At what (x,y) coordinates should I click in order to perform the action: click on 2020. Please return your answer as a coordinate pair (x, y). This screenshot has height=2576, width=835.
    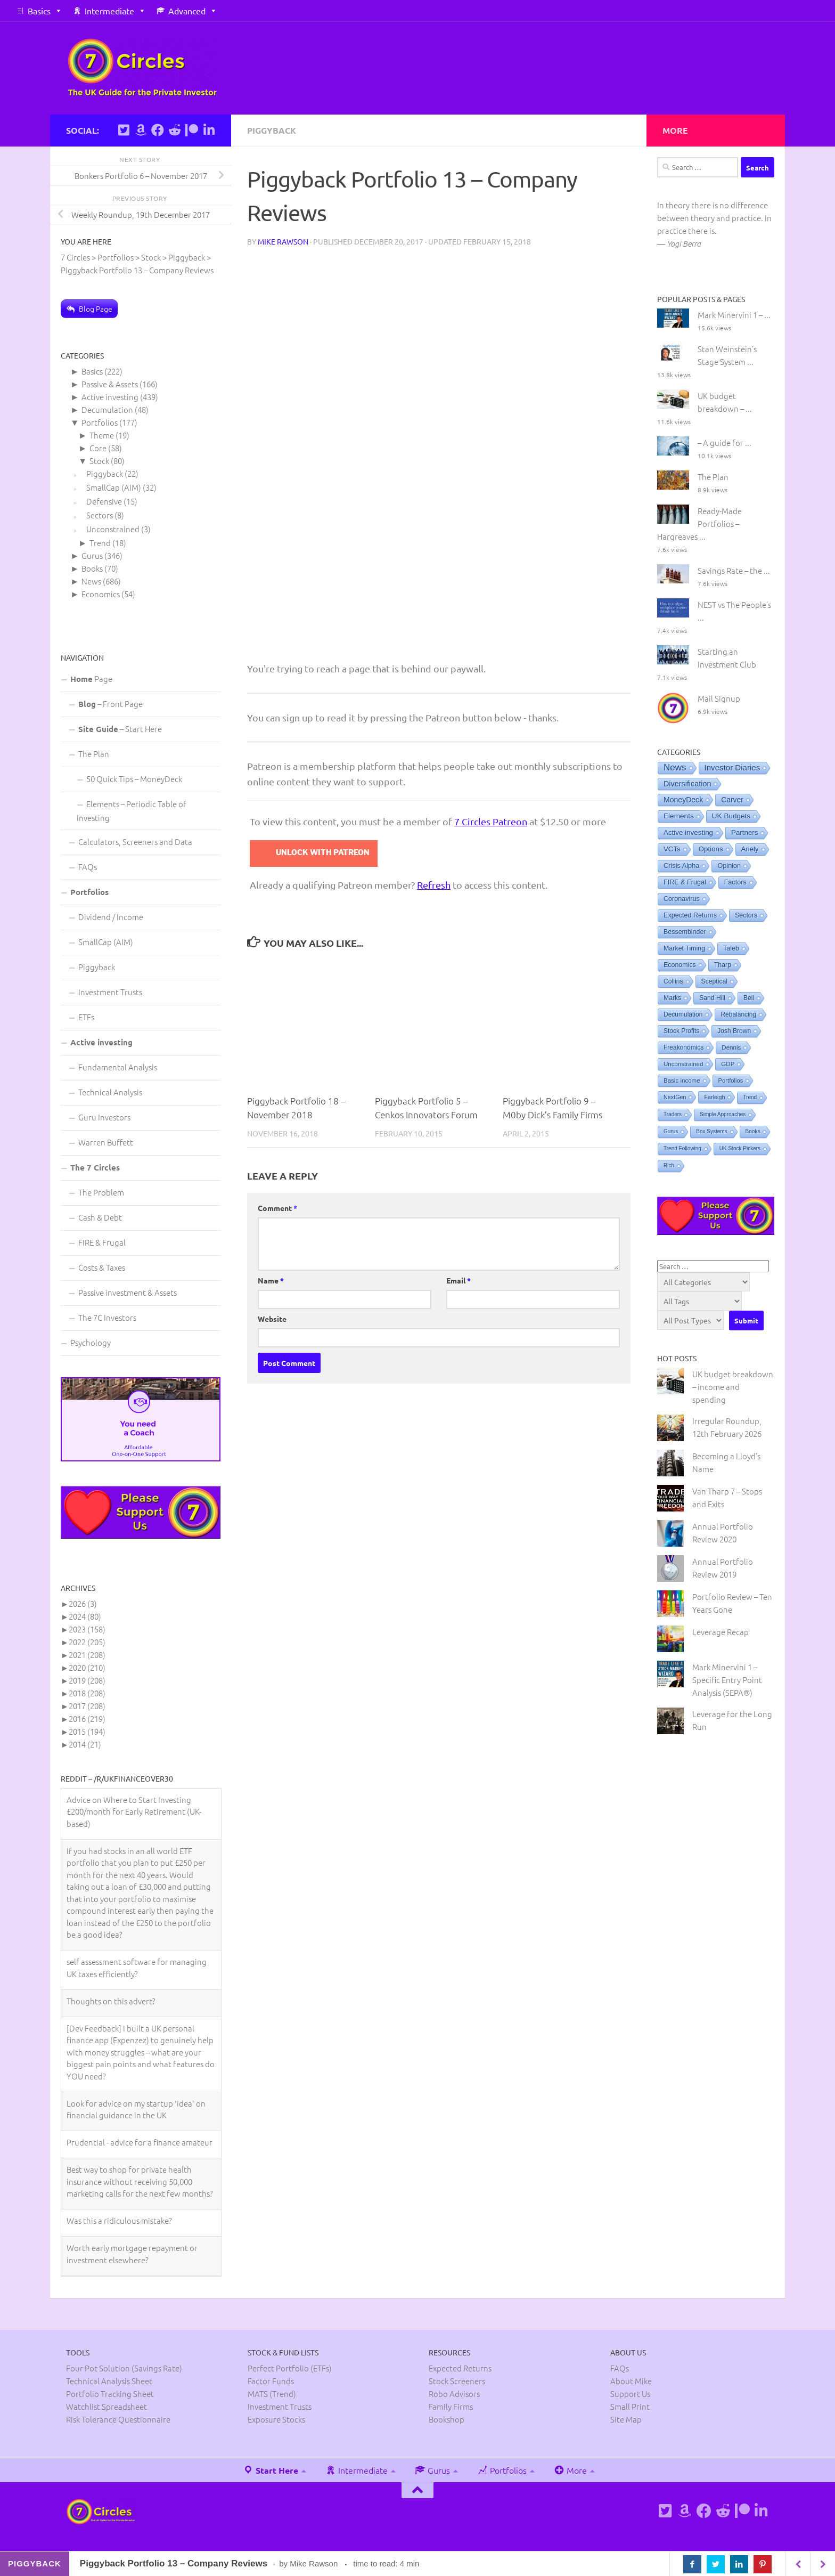
    Looking at the image, I should click on (87, 1667).